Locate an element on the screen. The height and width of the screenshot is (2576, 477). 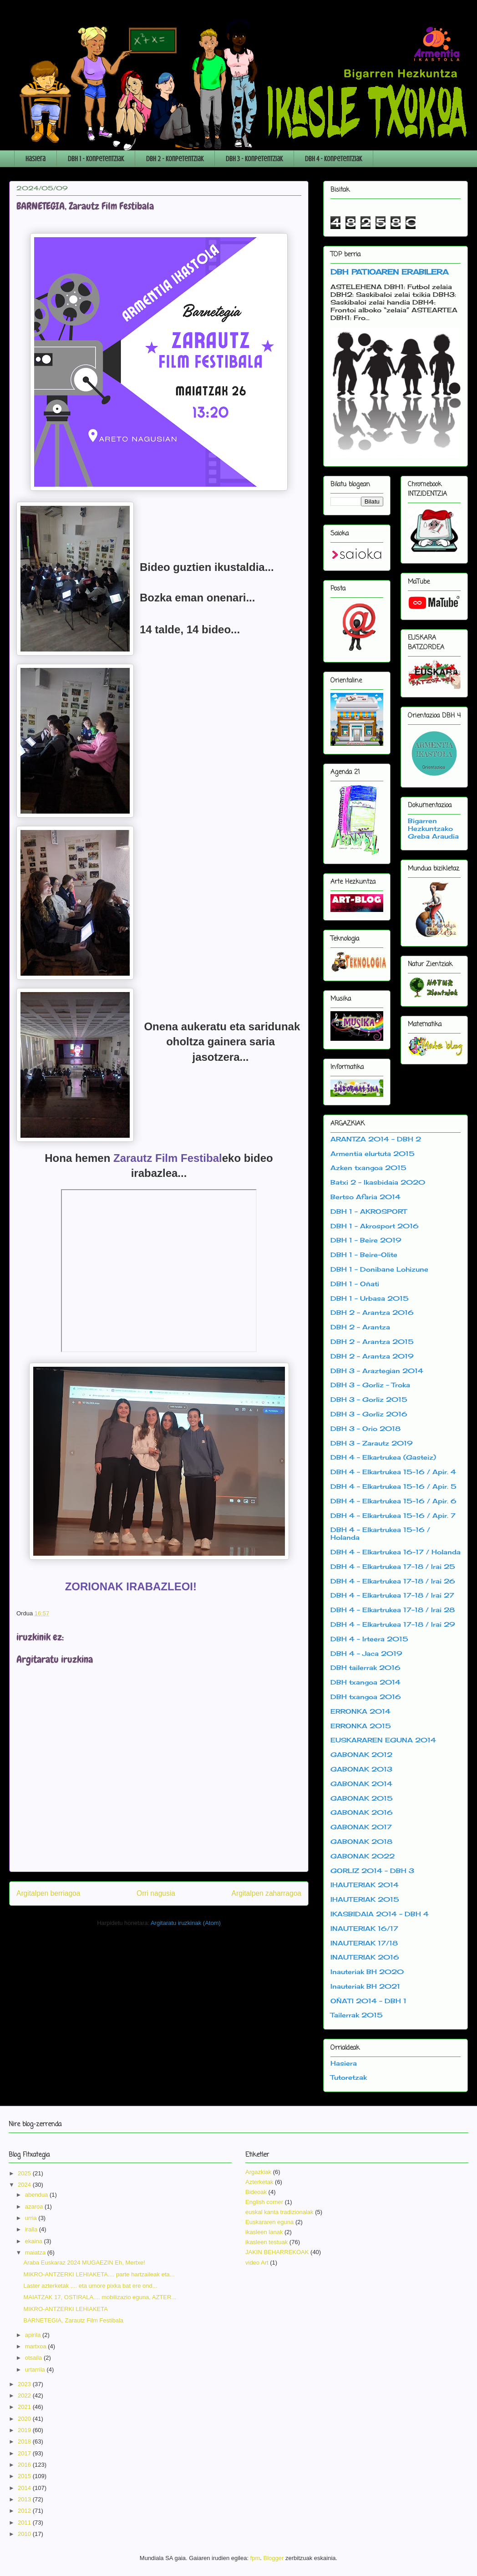
DBH 4 - Elkartrukea 17-18 / Irai 27 is located at coordinates (392, 1595).